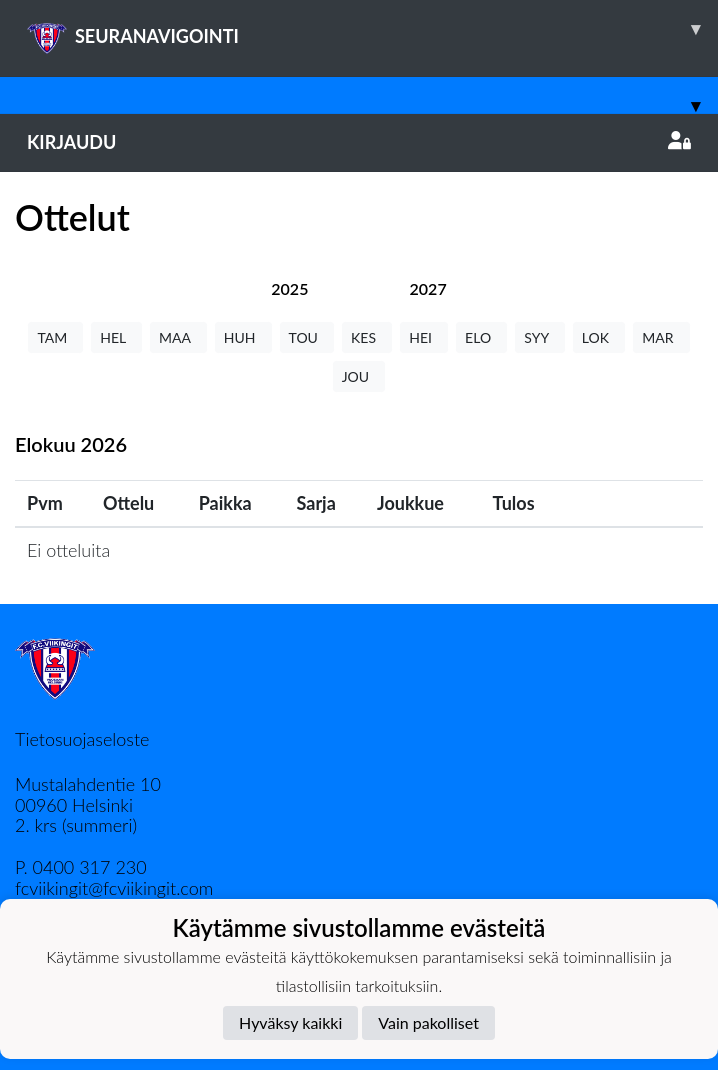 This screenshot has width=718, height=1070. What do you see at coordinates (372, 29) in the screenshot?
I see `SEURANAVIGOINTI` at bounding box center [372, 29].